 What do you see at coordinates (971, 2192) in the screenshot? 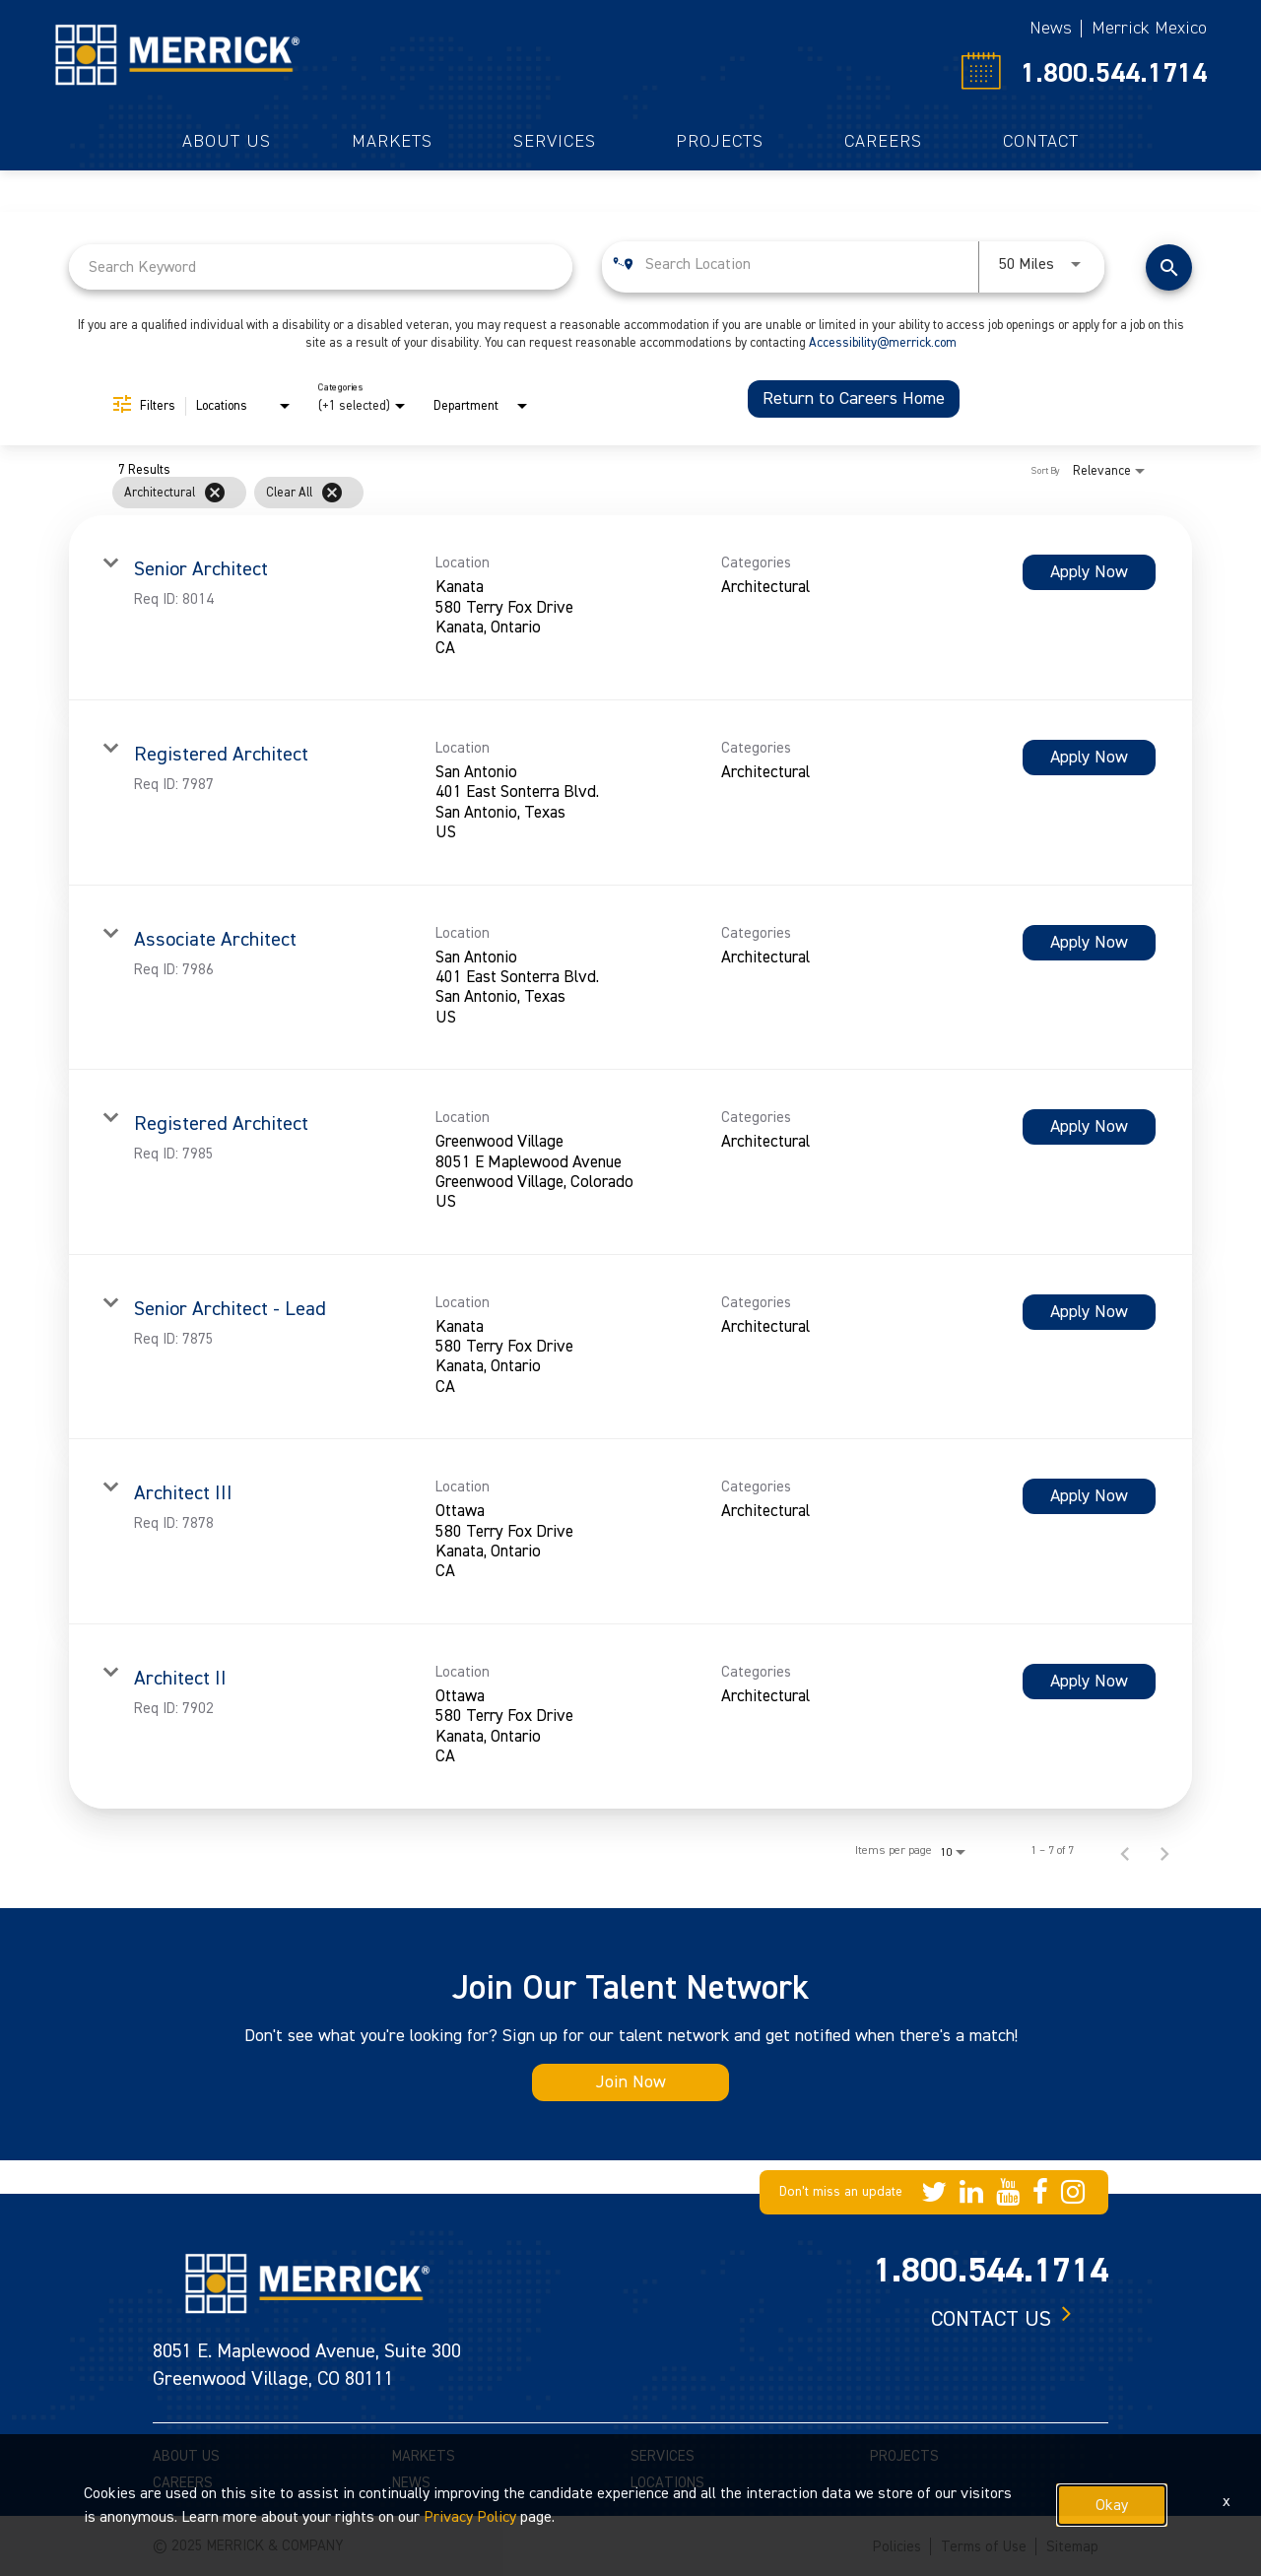
I see `[Merrick Company on LinkedIn]` at bounding box center [971, 2192].